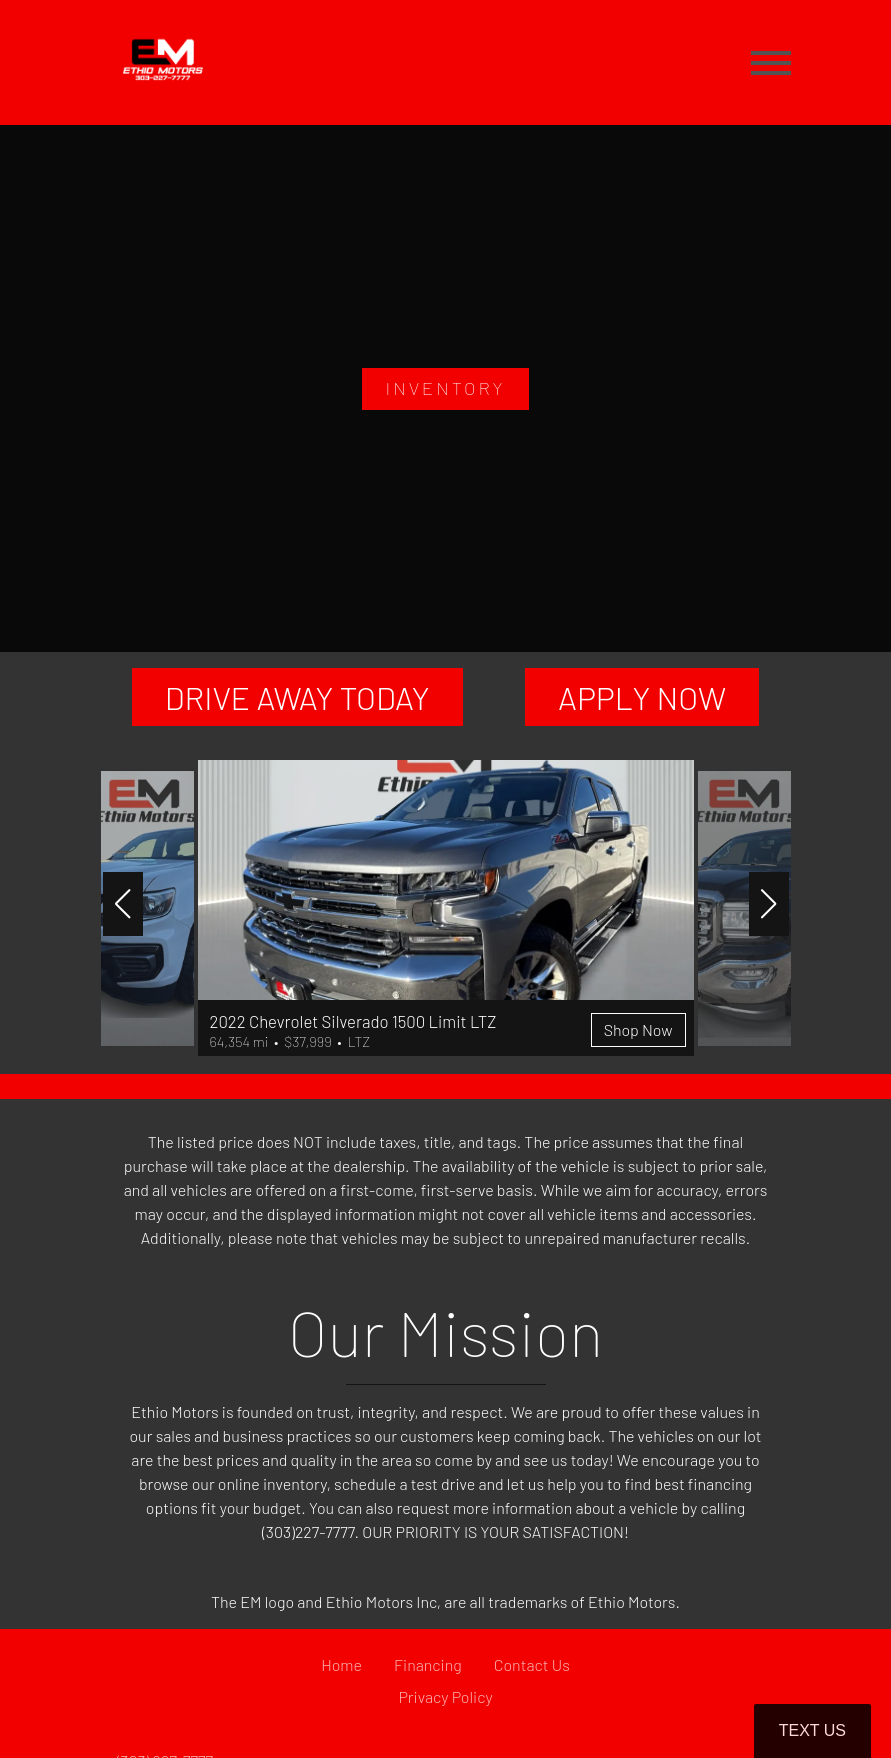  What do you see at coordinates (445, 388) in the screenshot?
I see `INVENTORY` at bounding box center [445, 388].